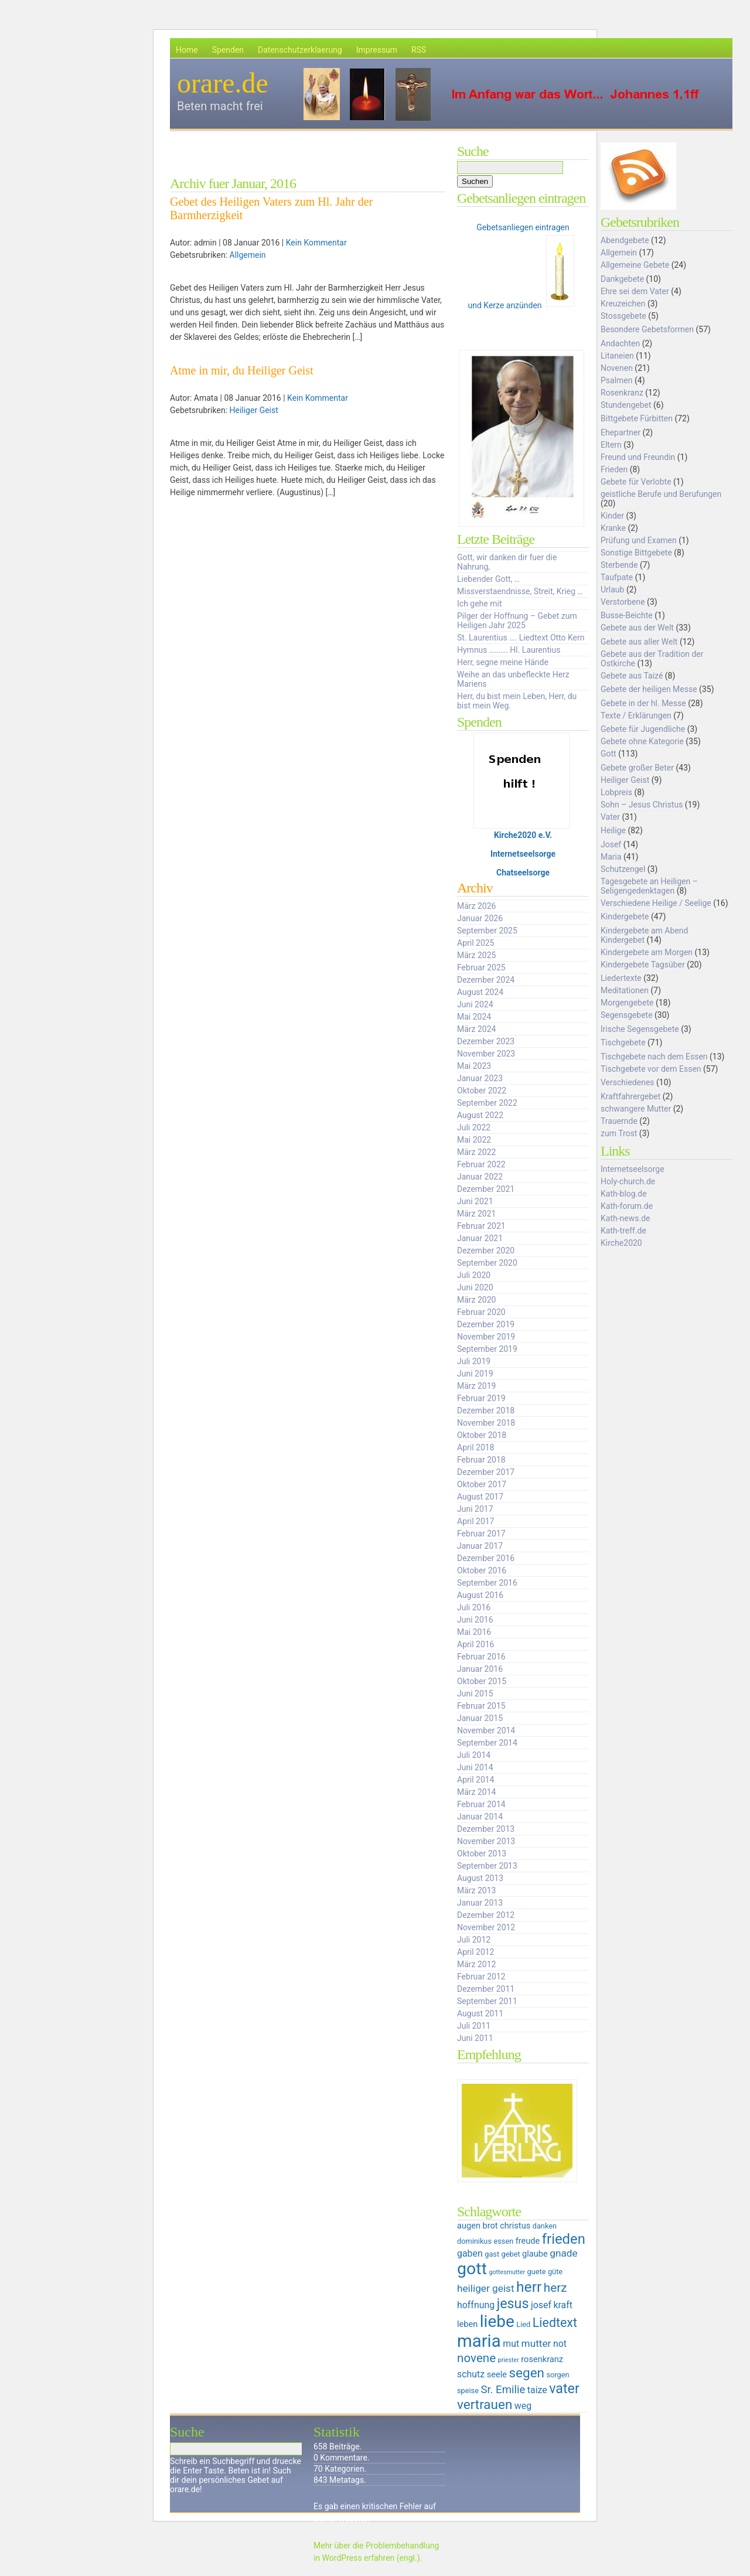  I want to click on November 2012, so click(486, 1927).